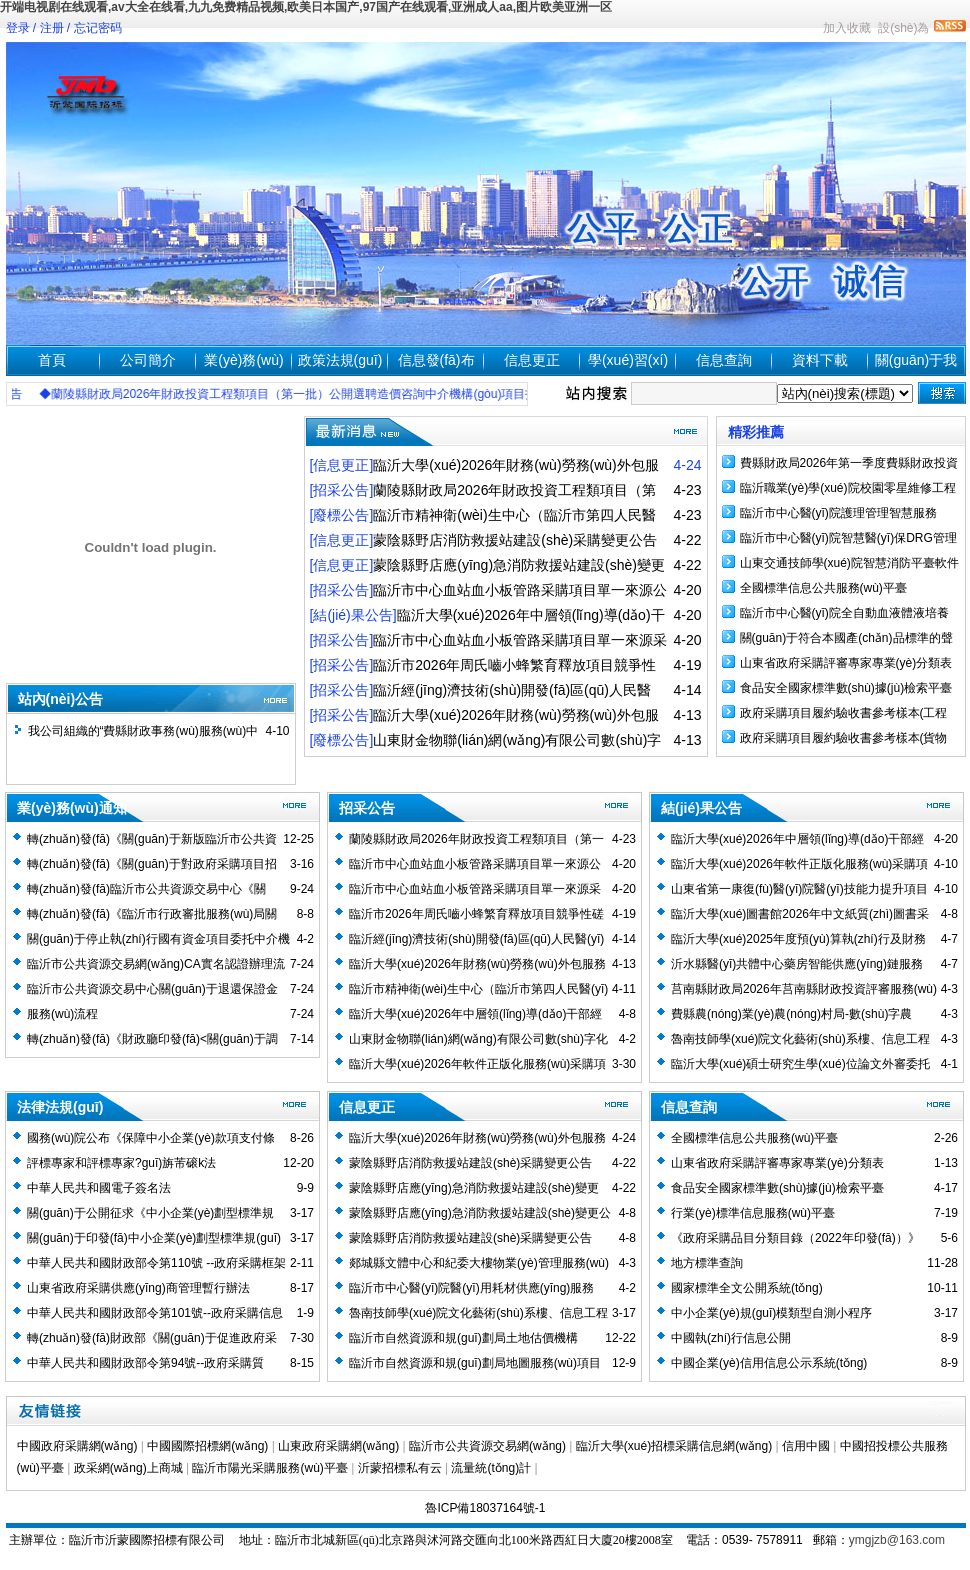 The width and height of the screenshot is (970, 1570). I want to click on 法律法規(guī), so click(60, 1107).